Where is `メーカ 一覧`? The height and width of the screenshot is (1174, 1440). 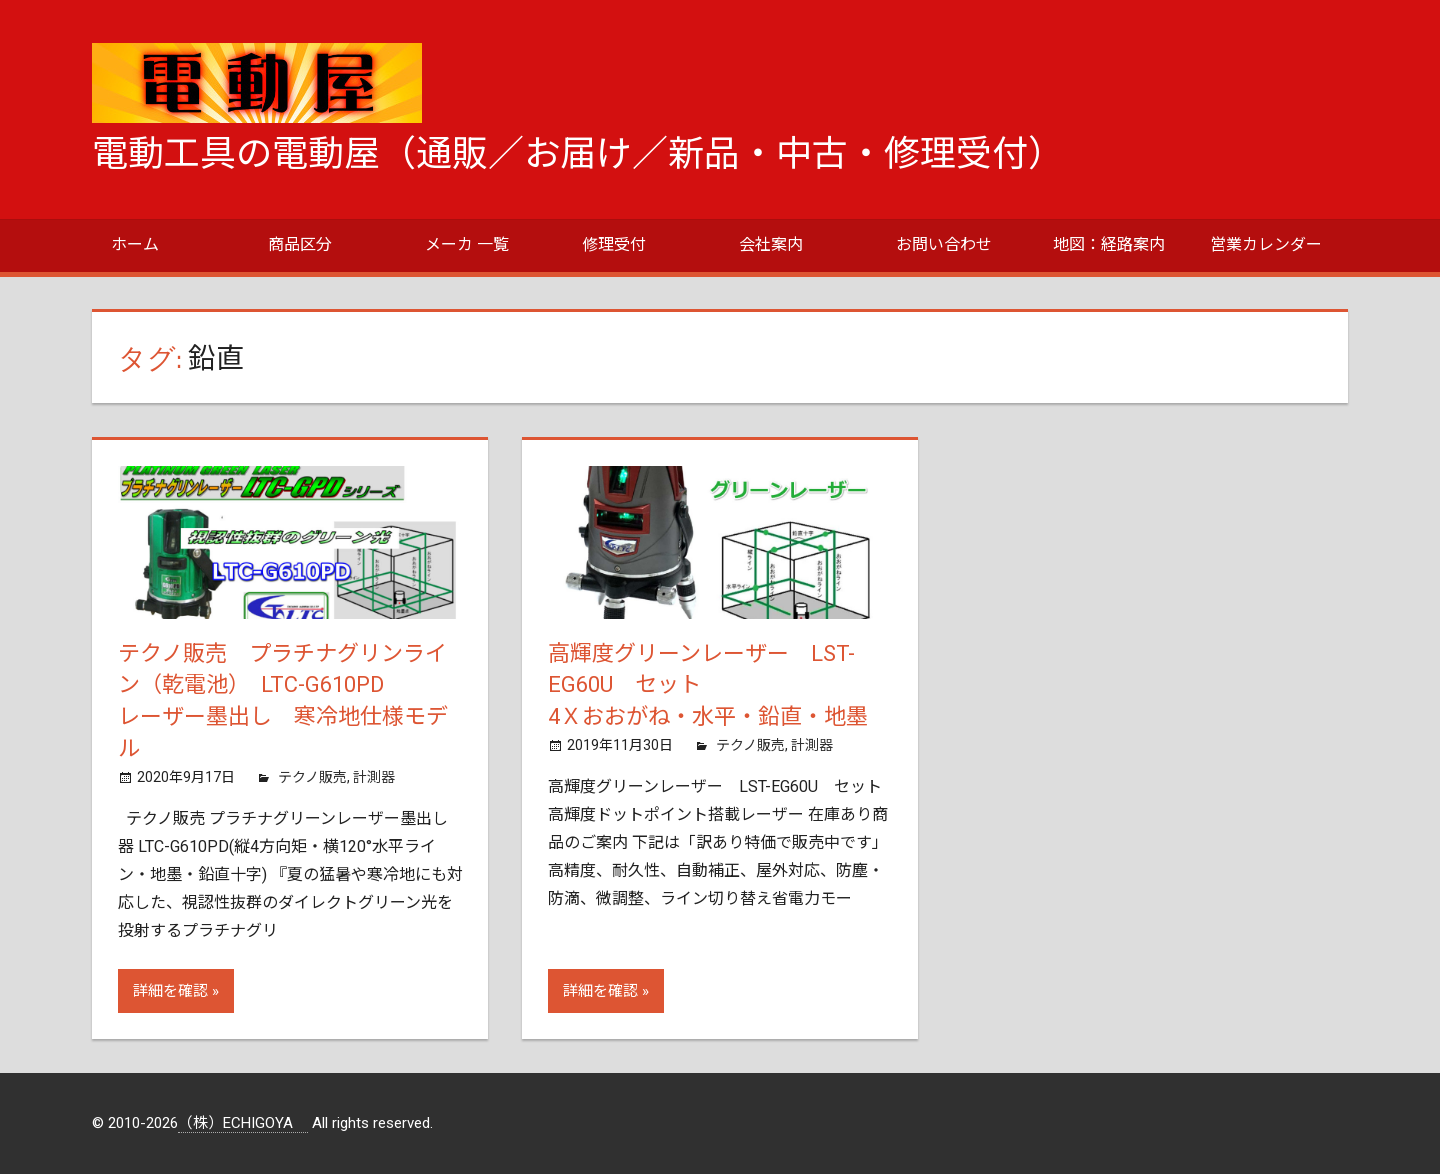
メーカ 一覧 is located at coordinates (467, 244).